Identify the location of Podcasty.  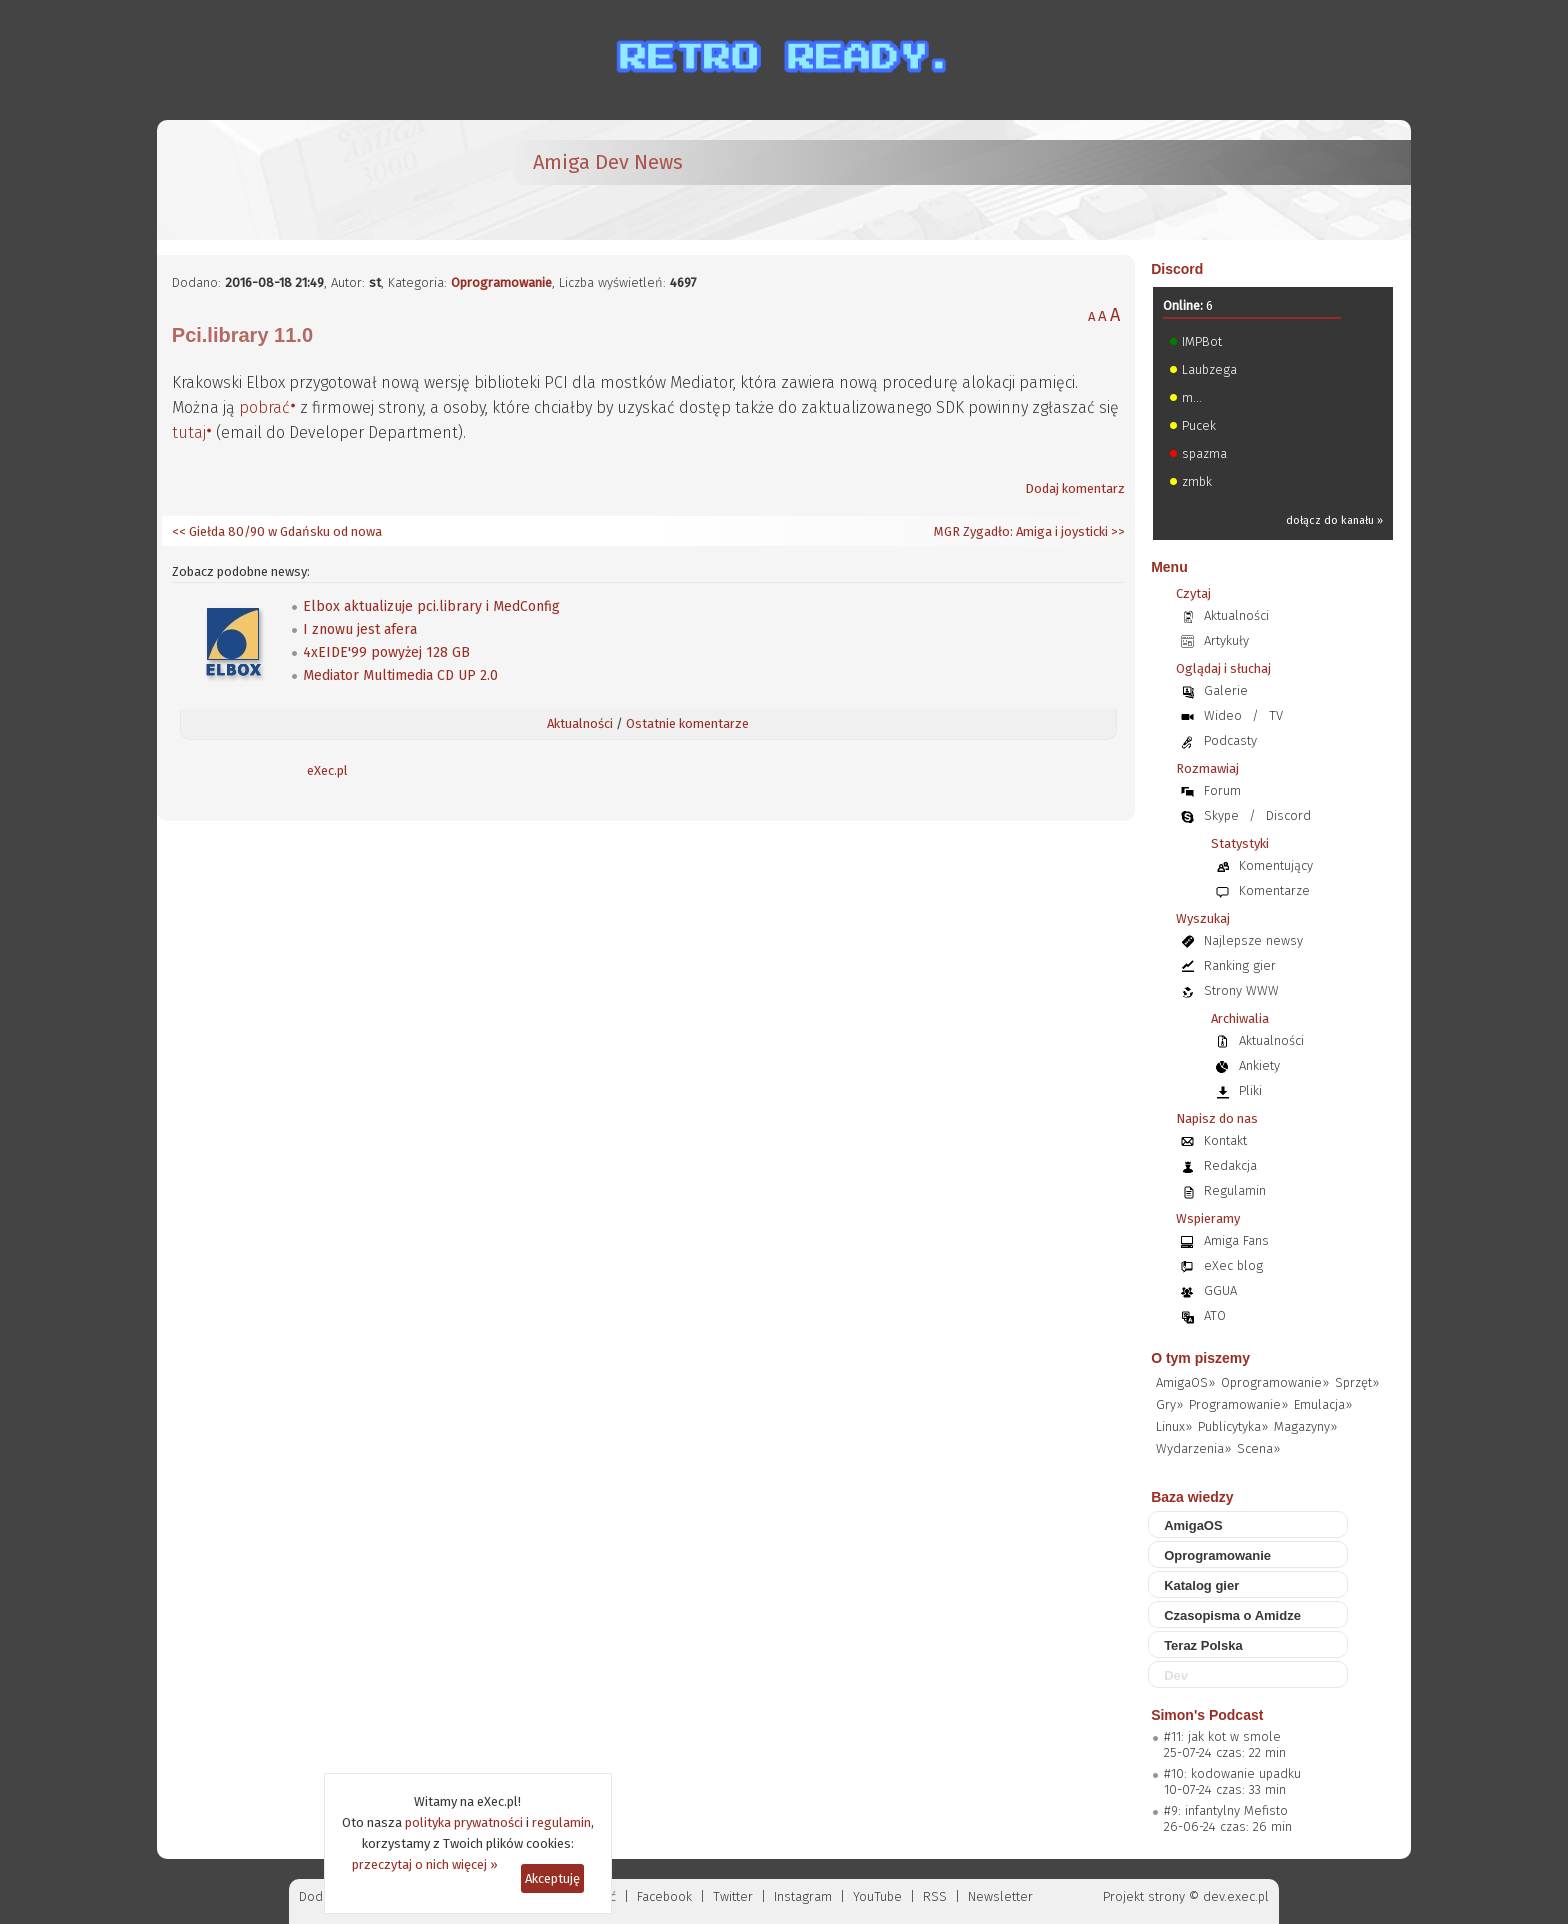
(1230, 740).